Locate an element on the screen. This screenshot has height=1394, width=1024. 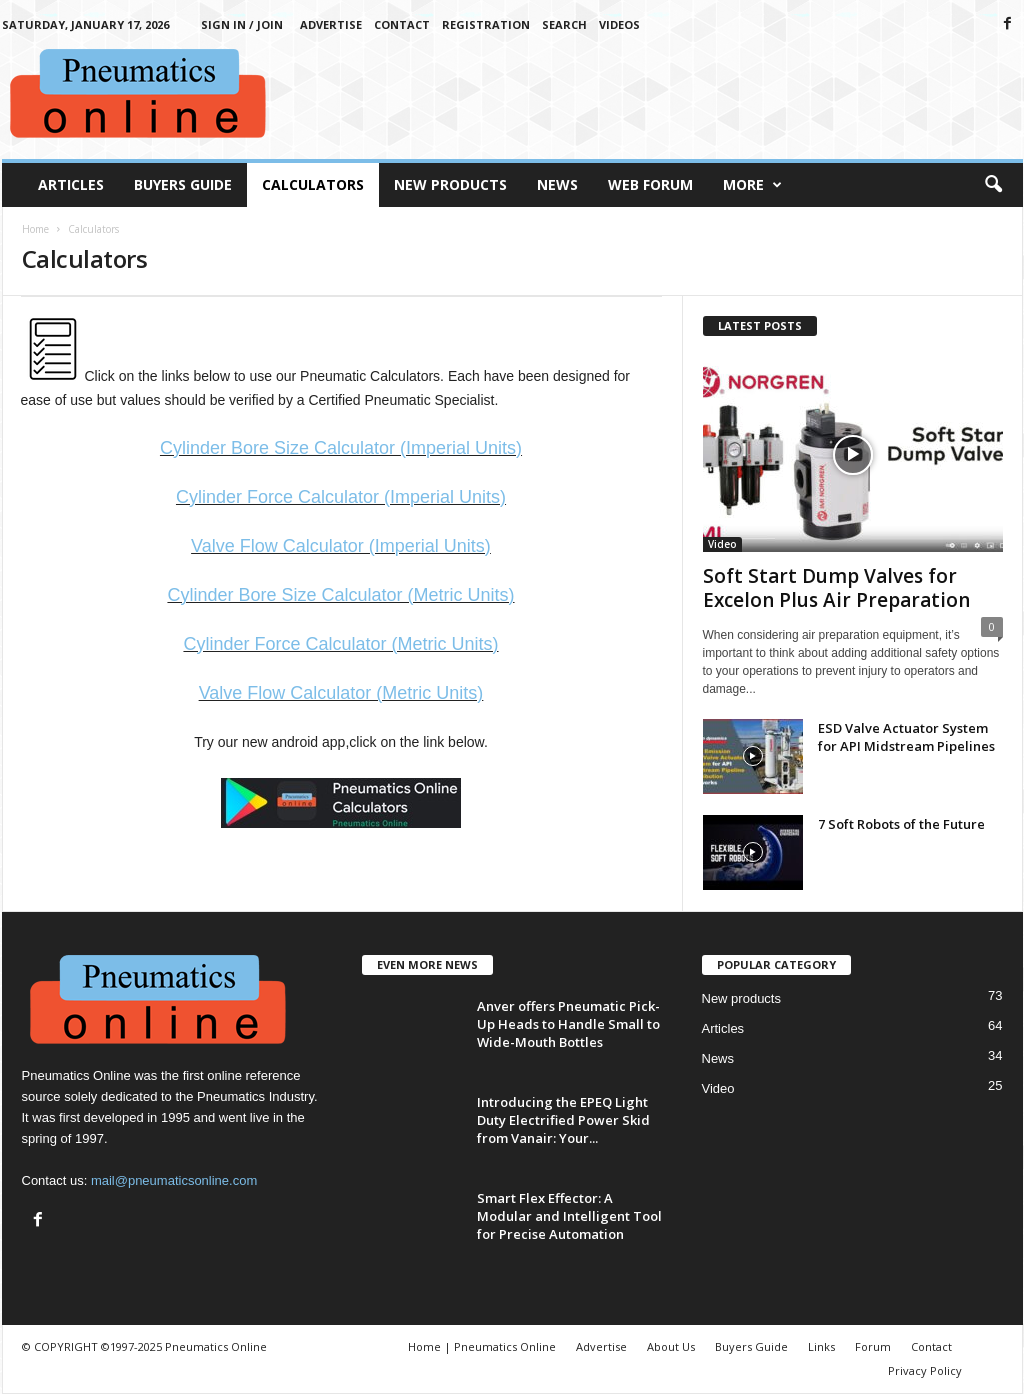
mail@pneumaticsonline.com is located at coordinates (174, 1180).